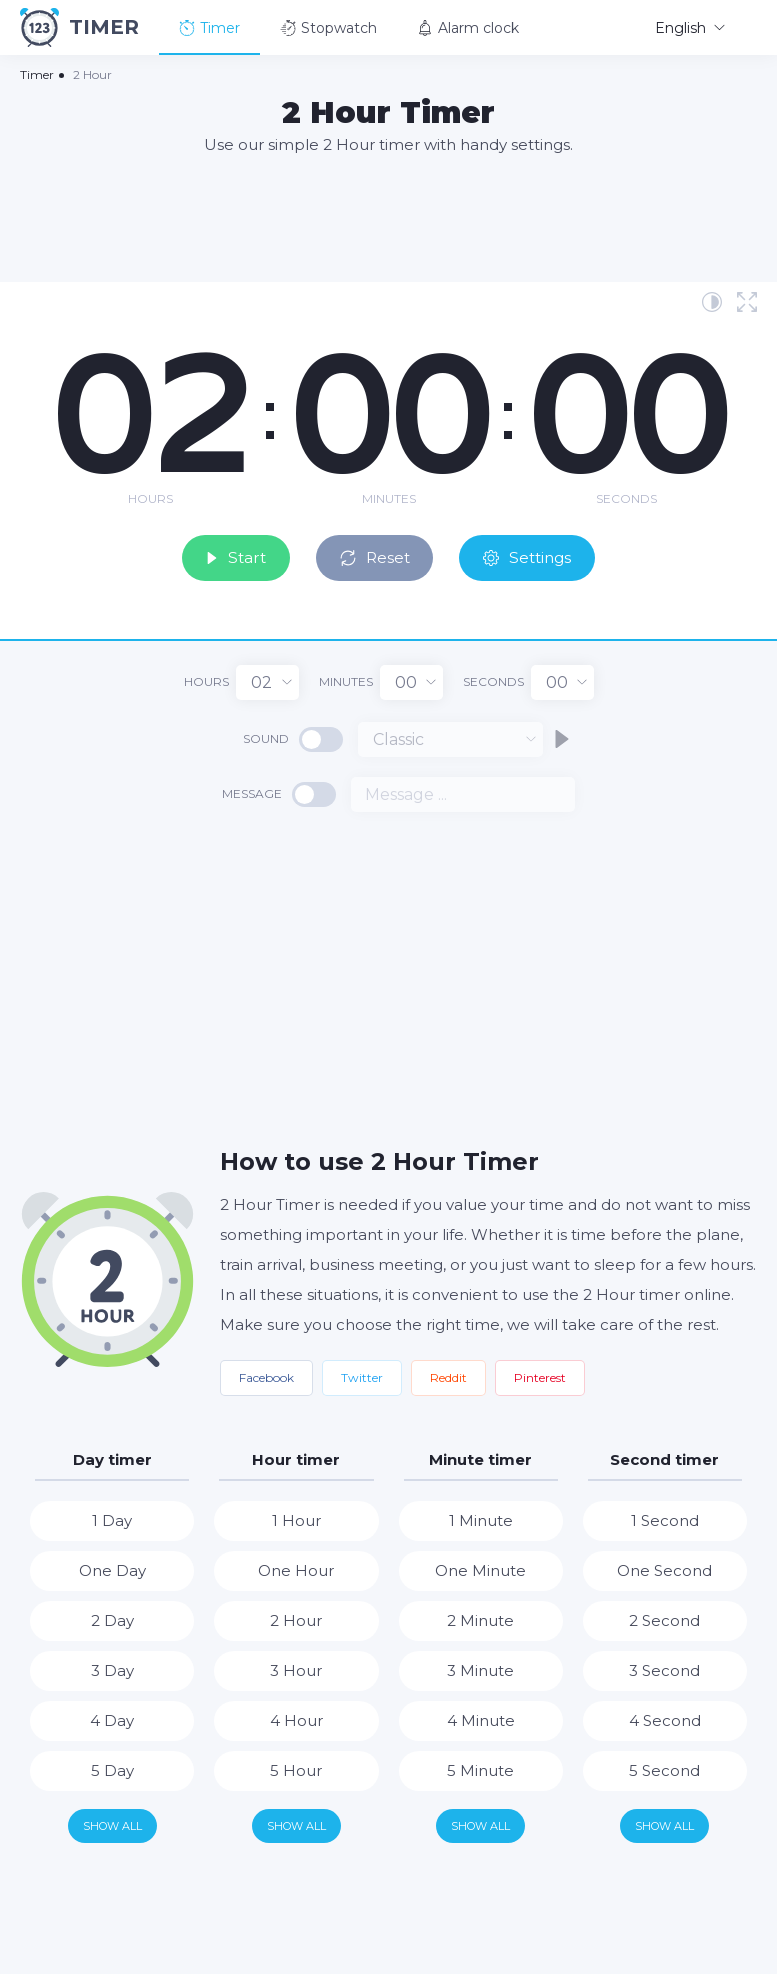 Image resolution: width=777 pixels, height=1974 pixels. What do you see at coordinates (362, 1375) in the screenshot?
I see `Twitter` at bounding box center [362, 1375].